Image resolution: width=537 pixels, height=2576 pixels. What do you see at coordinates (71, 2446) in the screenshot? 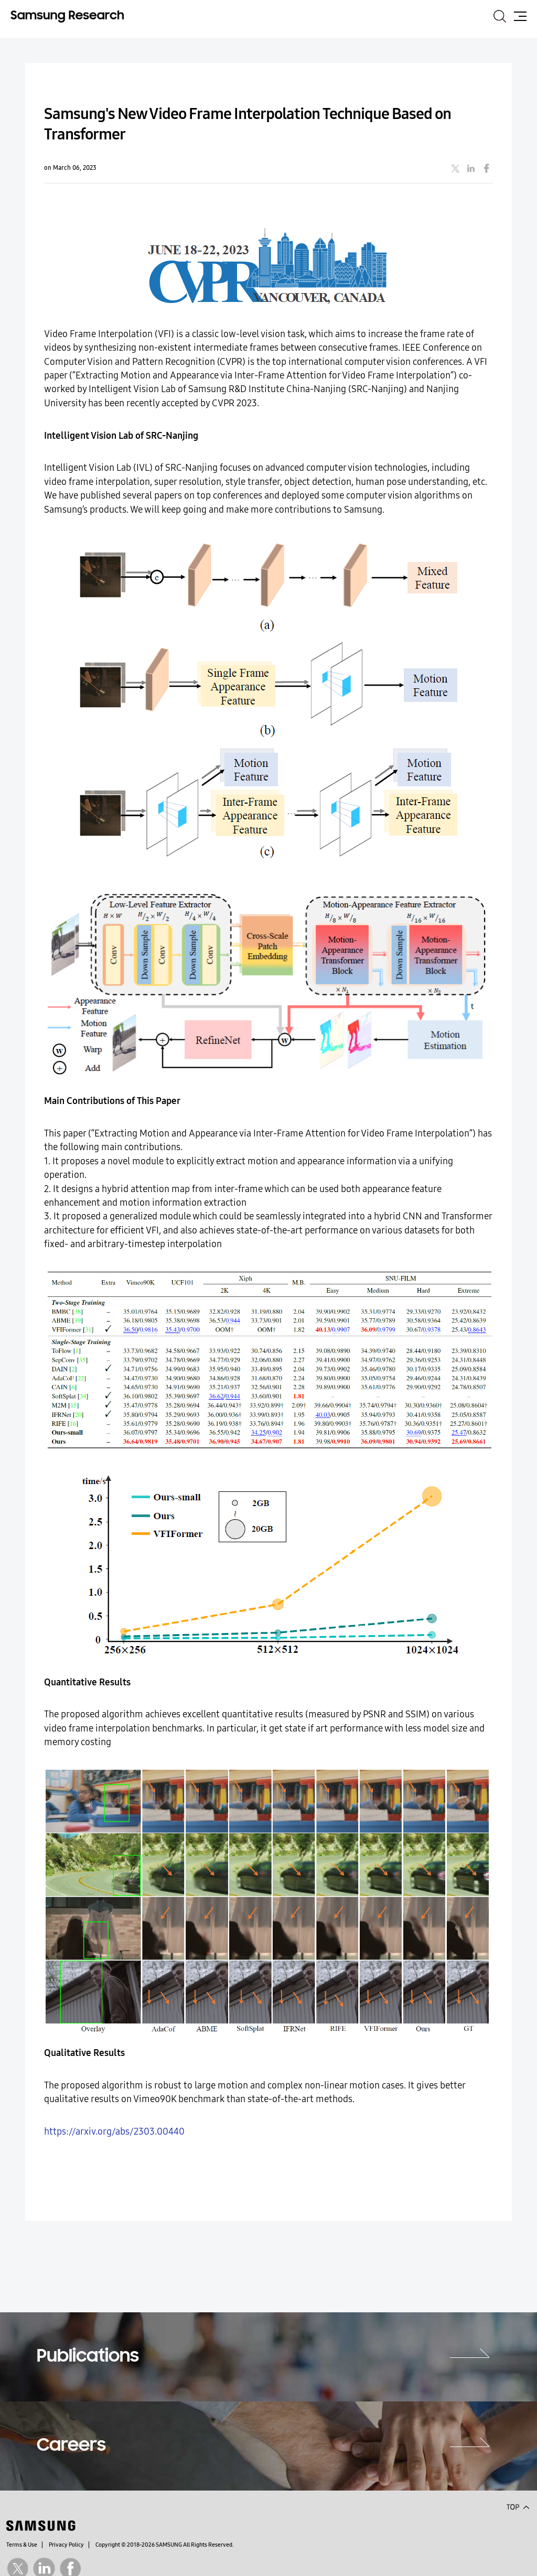
I see `Careers` at bounding box center [71, 2446].